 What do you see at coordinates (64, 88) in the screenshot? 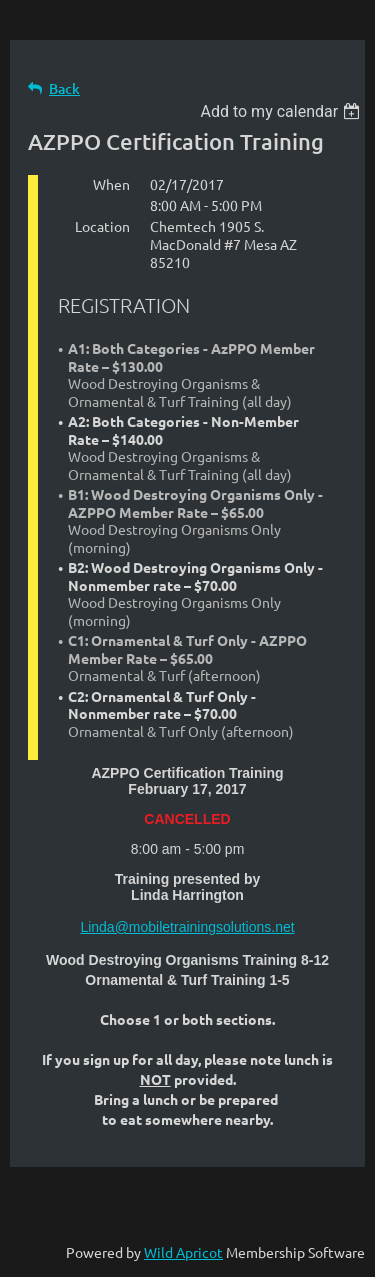
I see `Back` at bounding box center [64, 88].